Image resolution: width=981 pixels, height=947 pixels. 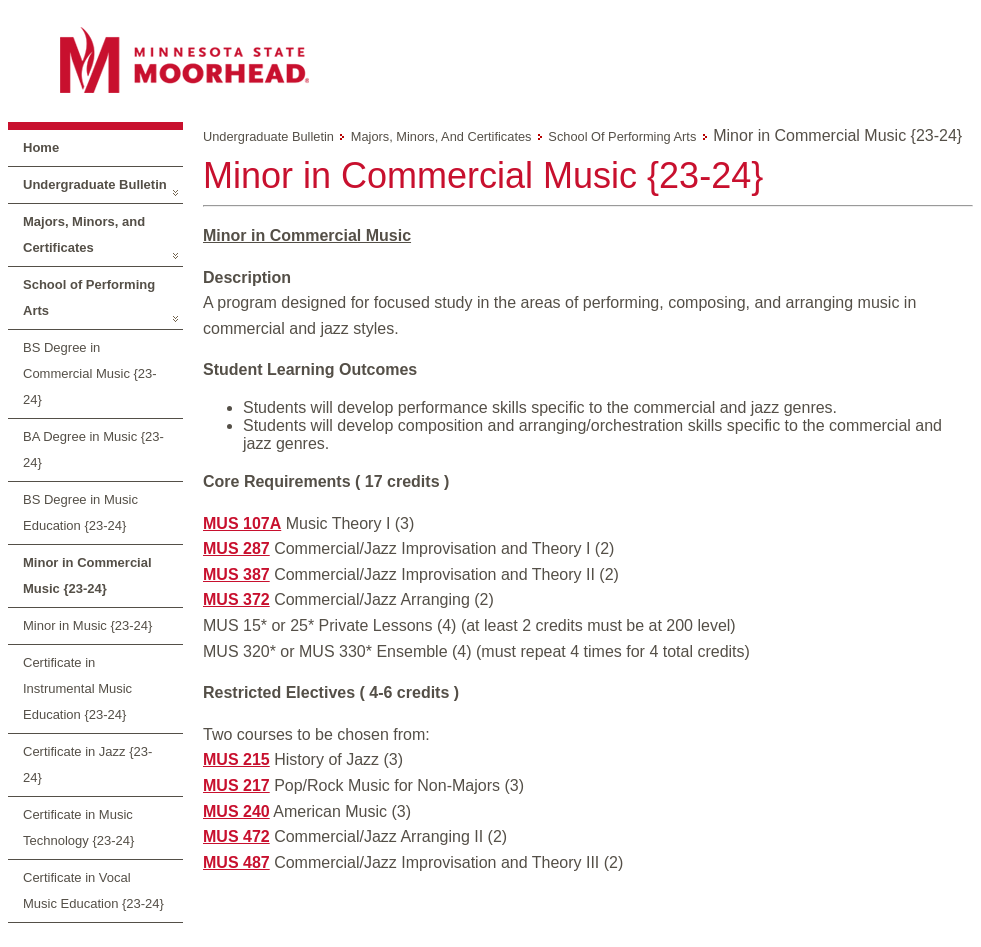 I want to click on MUS 215, so click(x=236, y=759).